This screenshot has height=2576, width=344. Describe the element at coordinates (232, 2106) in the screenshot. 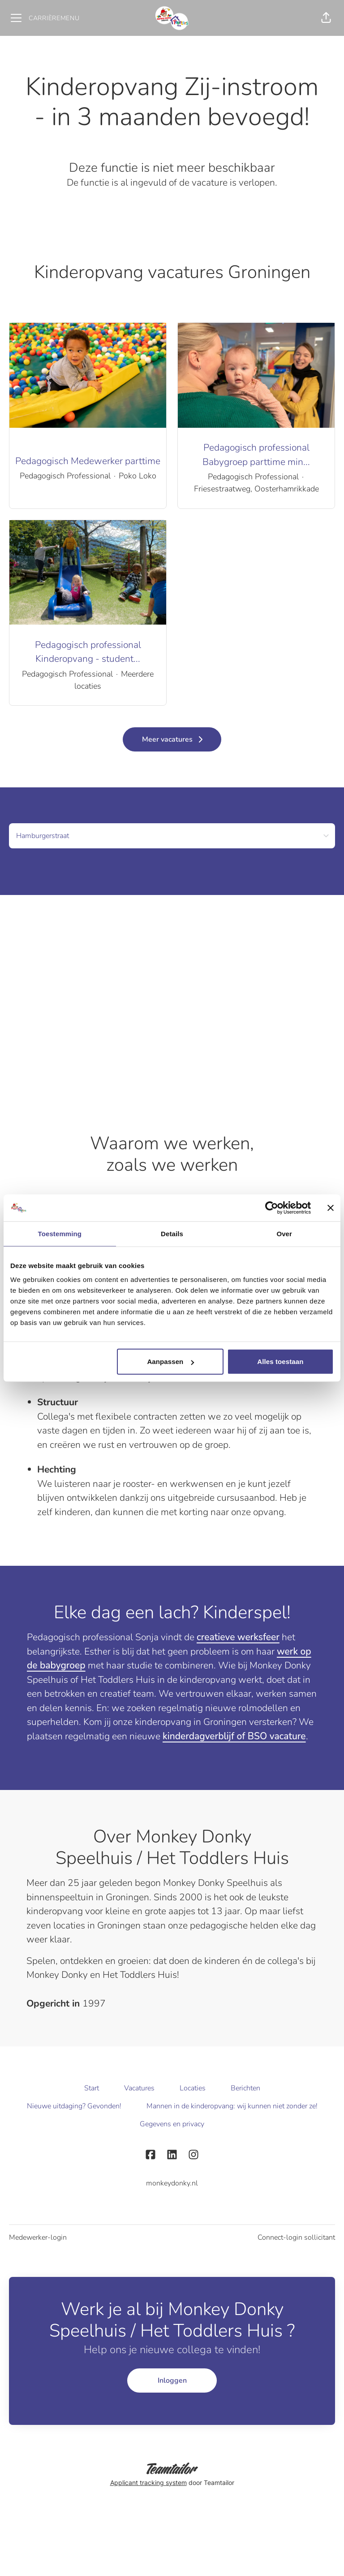

I see `Mannen in de kinderopvang: wij kunnen niet zonder ze!` at that location.